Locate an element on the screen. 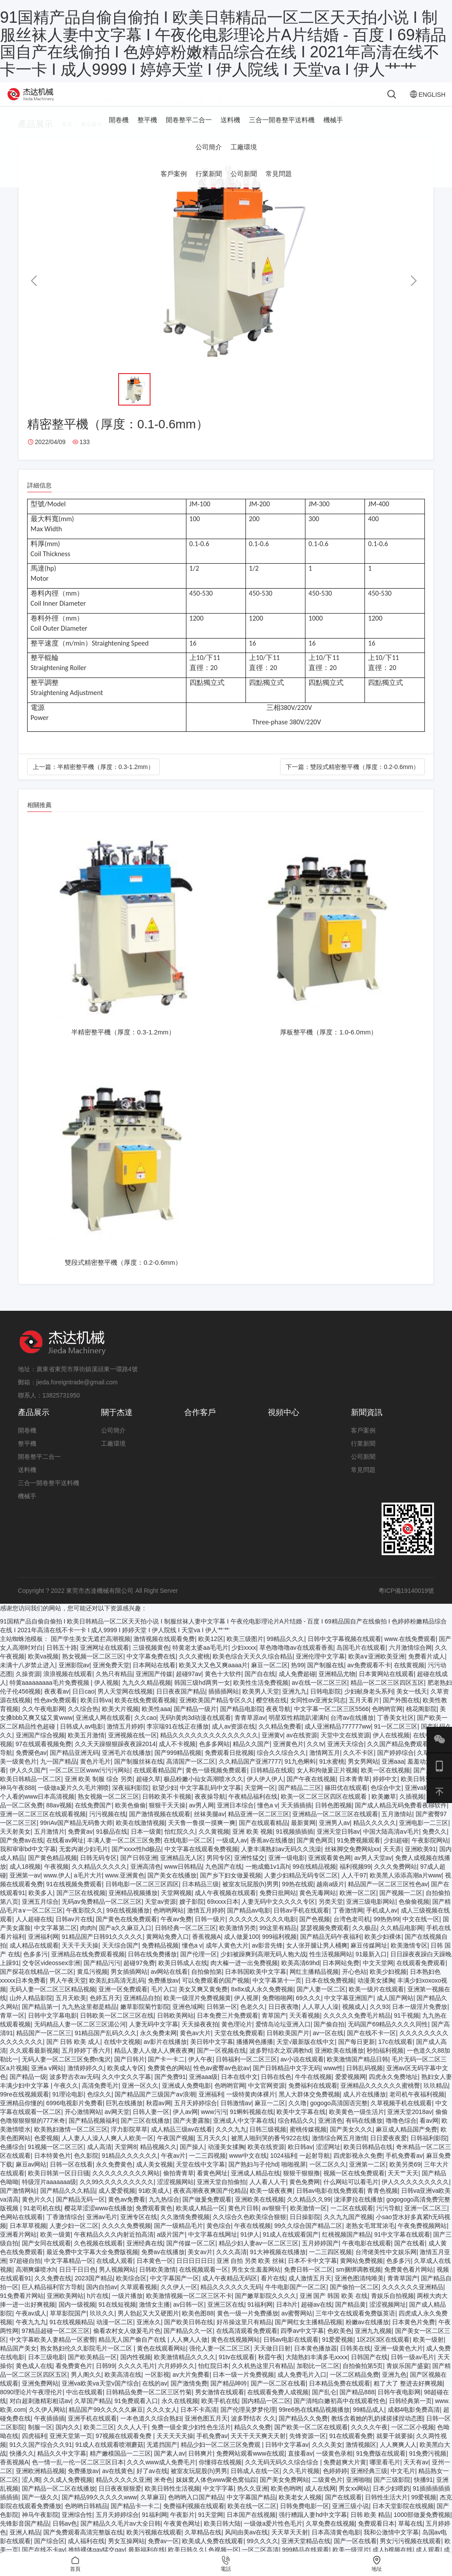 The height and width of the screenshot is (2576, 452). 怡红院日本 is located at coordinates (213, 2378).